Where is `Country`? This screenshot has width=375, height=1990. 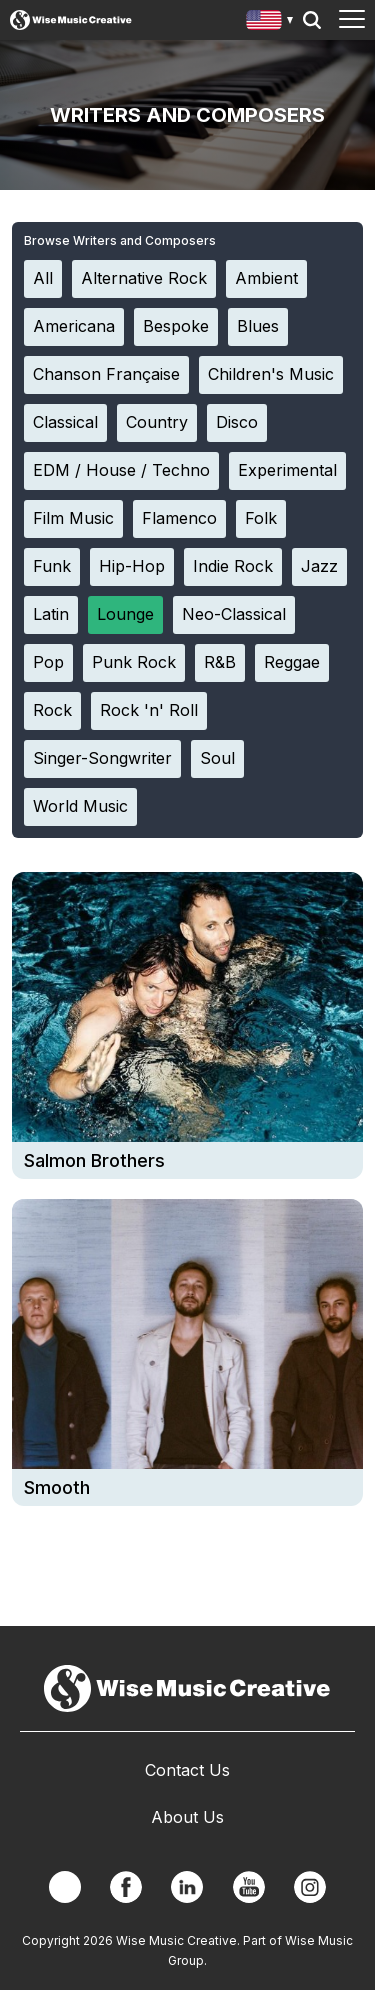
Country is located at coordinates (157, 422).